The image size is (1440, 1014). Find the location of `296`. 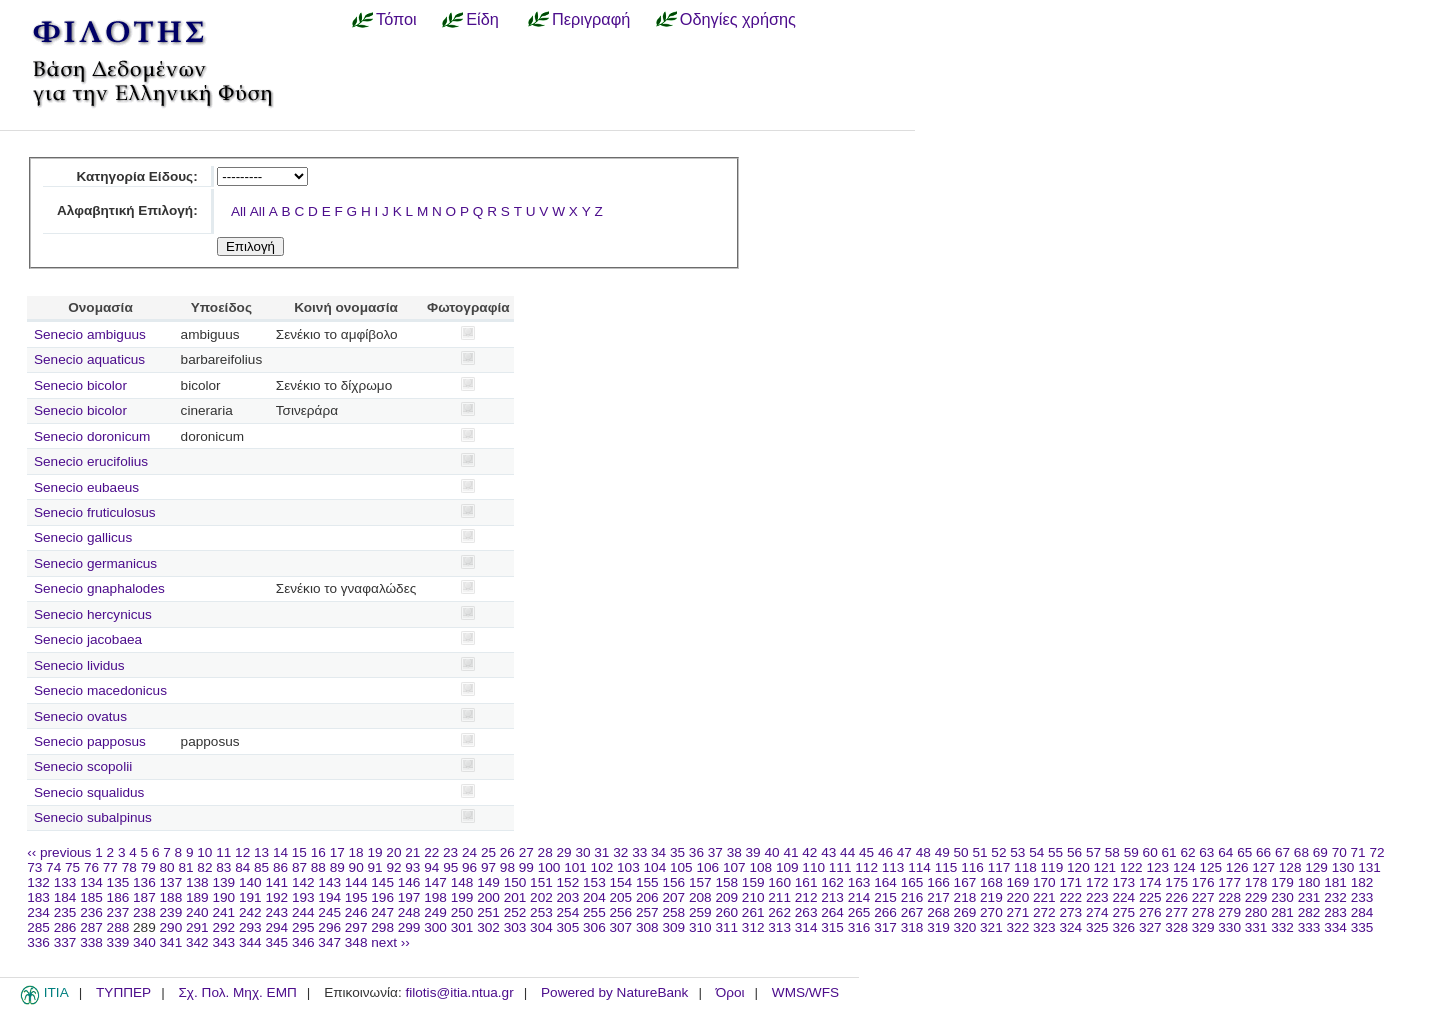

296 is located at coordinates (329, 927).